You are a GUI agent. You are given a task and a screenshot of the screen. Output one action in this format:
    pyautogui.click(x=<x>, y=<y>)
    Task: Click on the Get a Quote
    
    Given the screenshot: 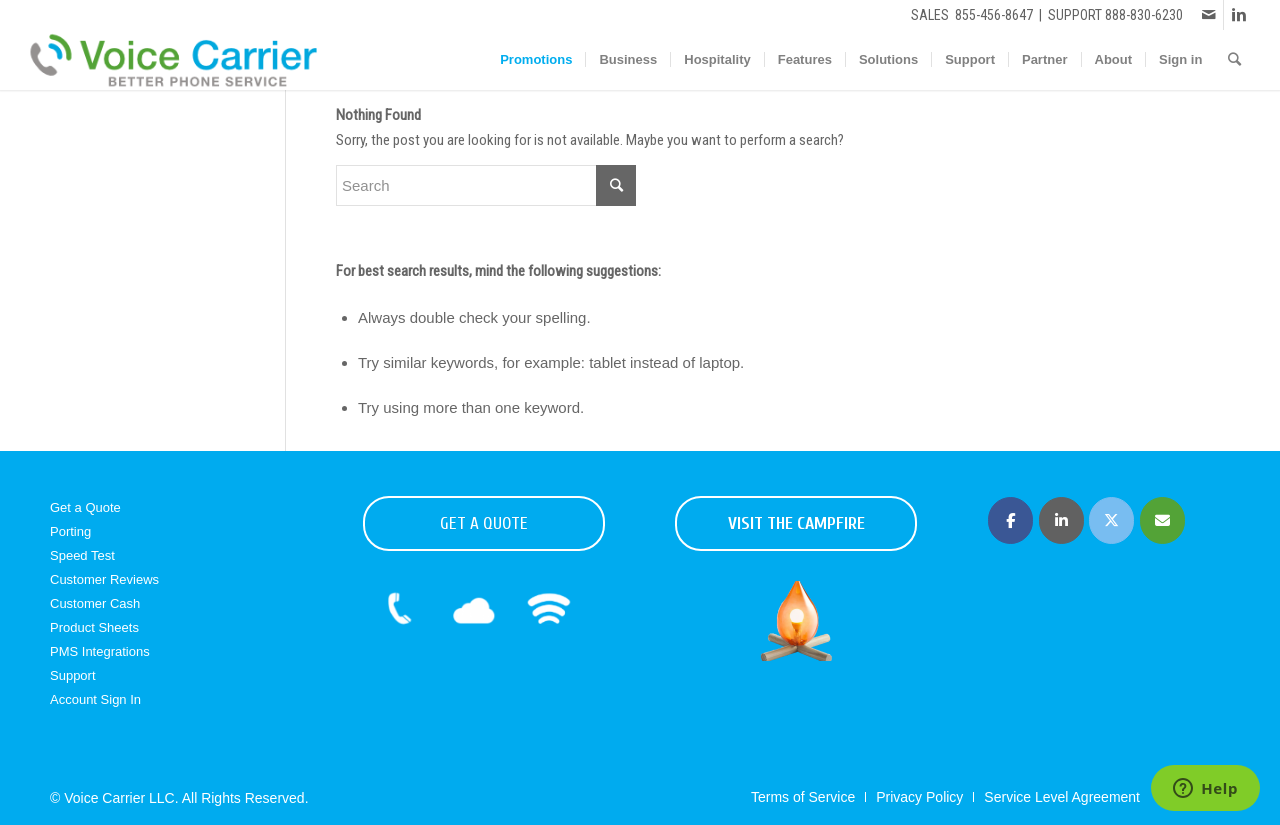 What is the action you would take?
    pyautogui.click(x=85, y=507)
    